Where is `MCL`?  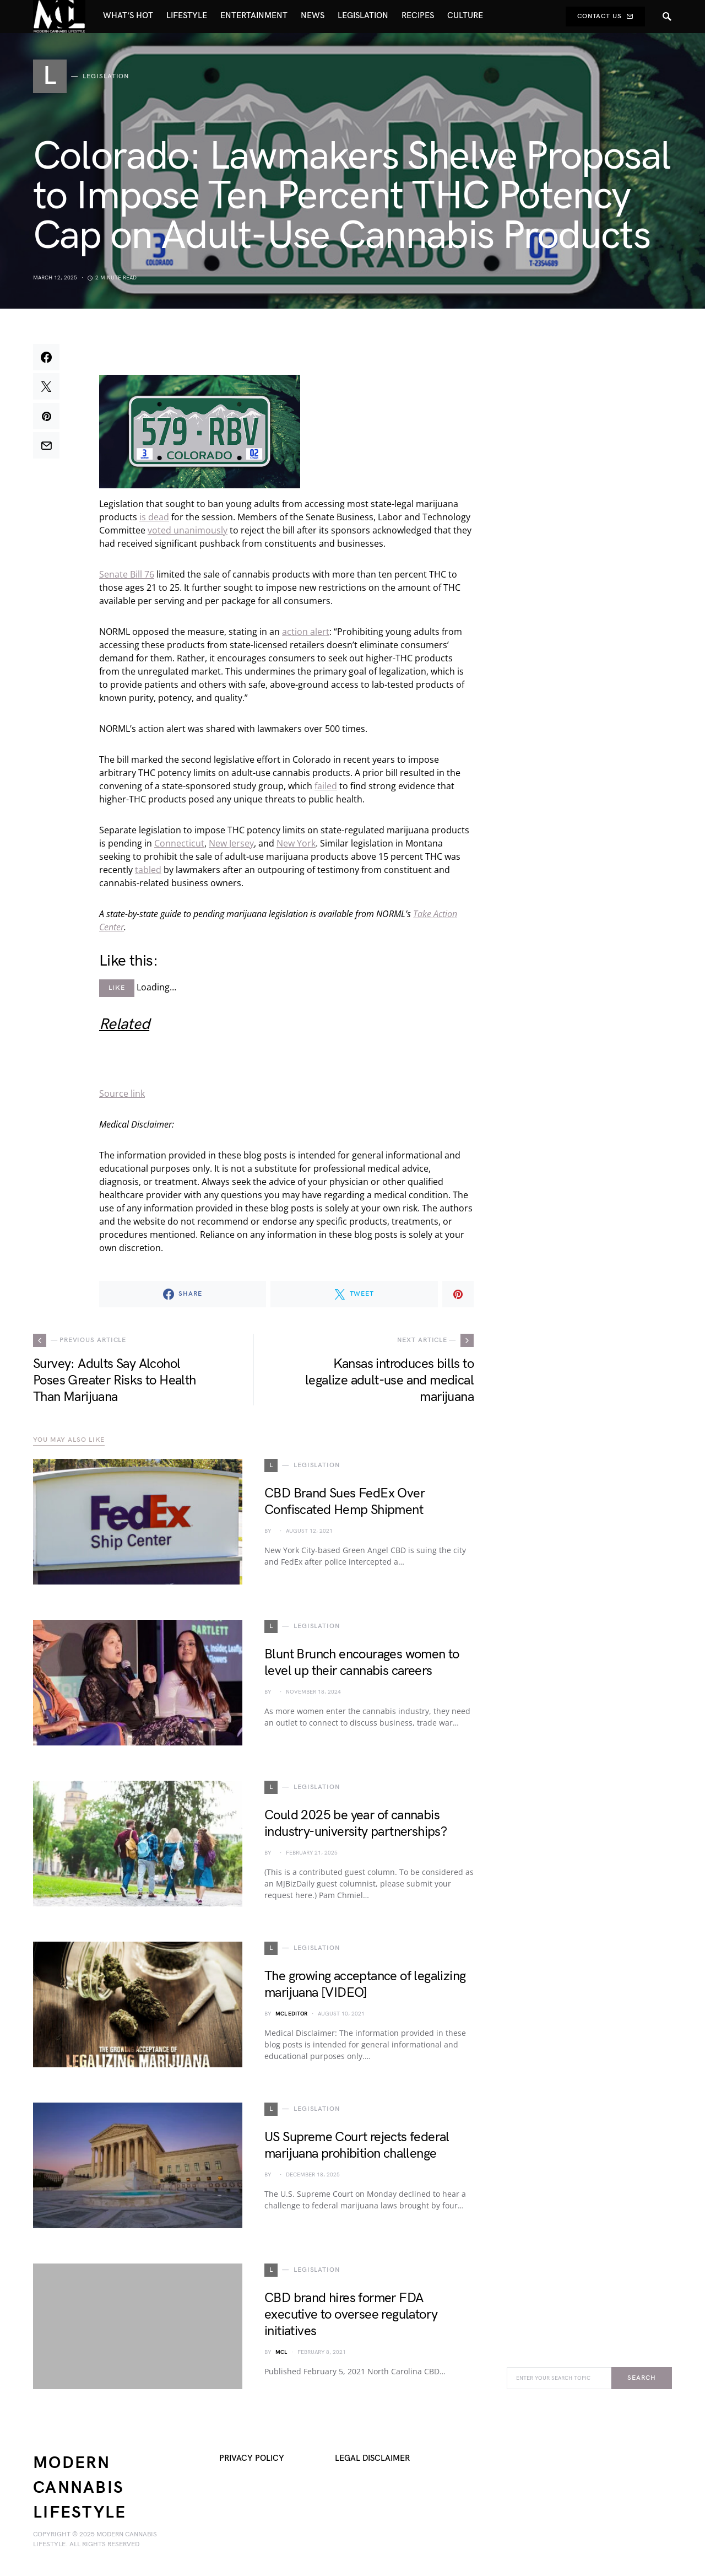
MCL is located at coordinates (281, 2352).